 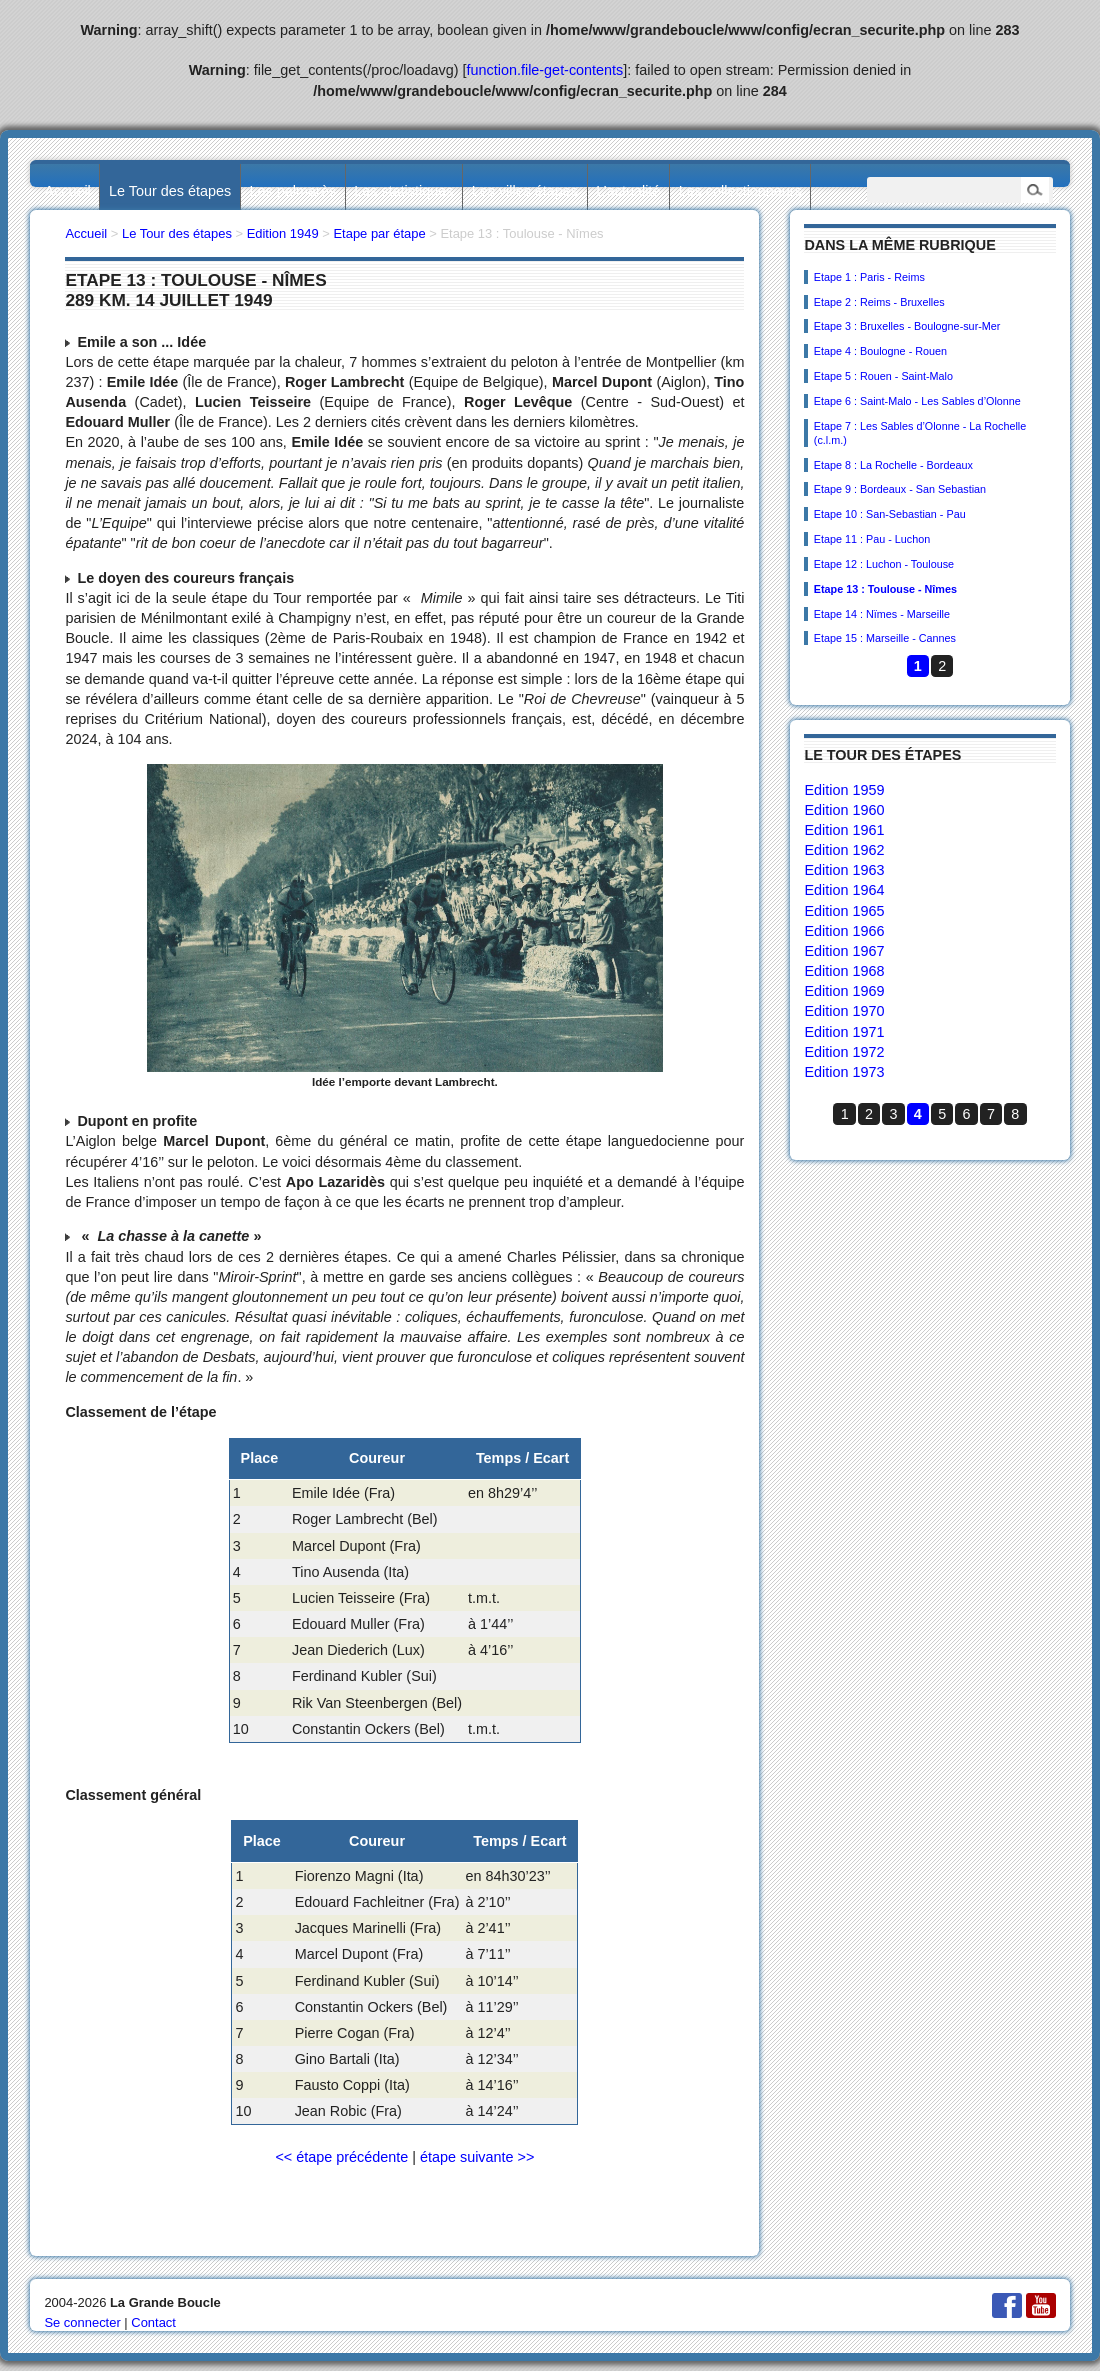 What do you see at coordinates (844, 830) in the screenshot?
I see `Edition 1961` at bounding box center [844, 830].